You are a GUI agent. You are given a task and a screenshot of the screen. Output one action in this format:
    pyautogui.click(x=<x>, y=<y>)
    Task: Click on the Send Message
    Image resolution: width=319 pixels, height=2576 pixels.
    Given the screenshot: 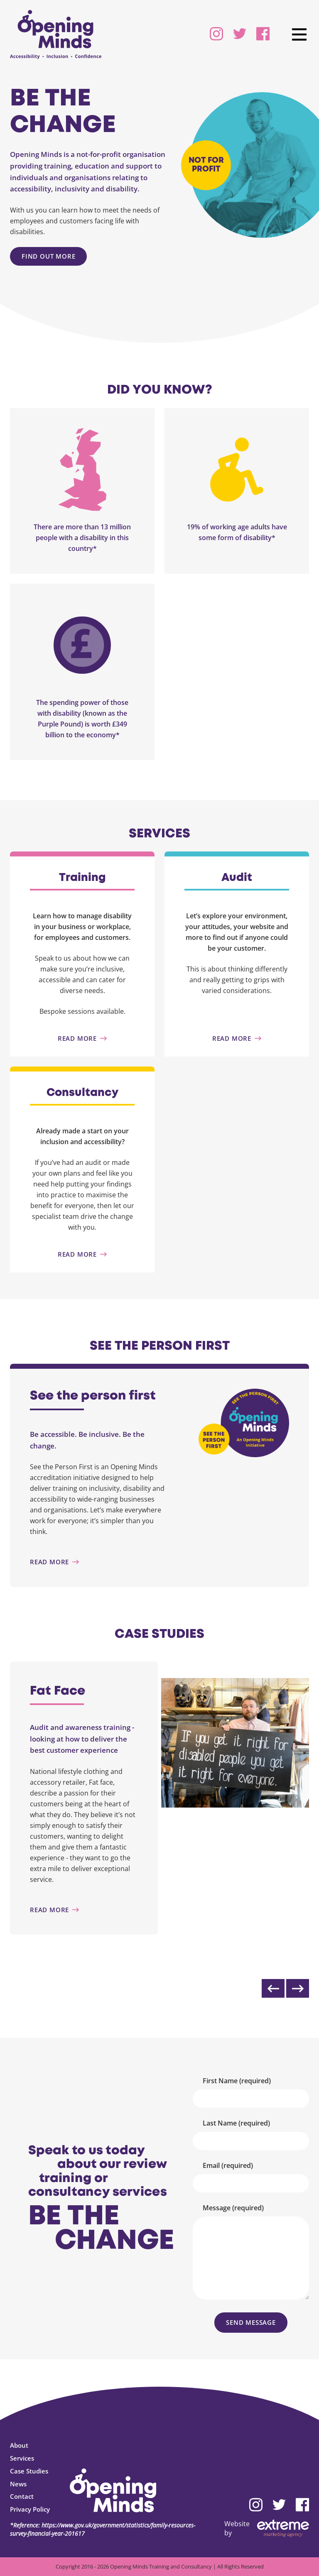 What is the action you would take?
    pyautogui.click(x=251, y=2322)
    